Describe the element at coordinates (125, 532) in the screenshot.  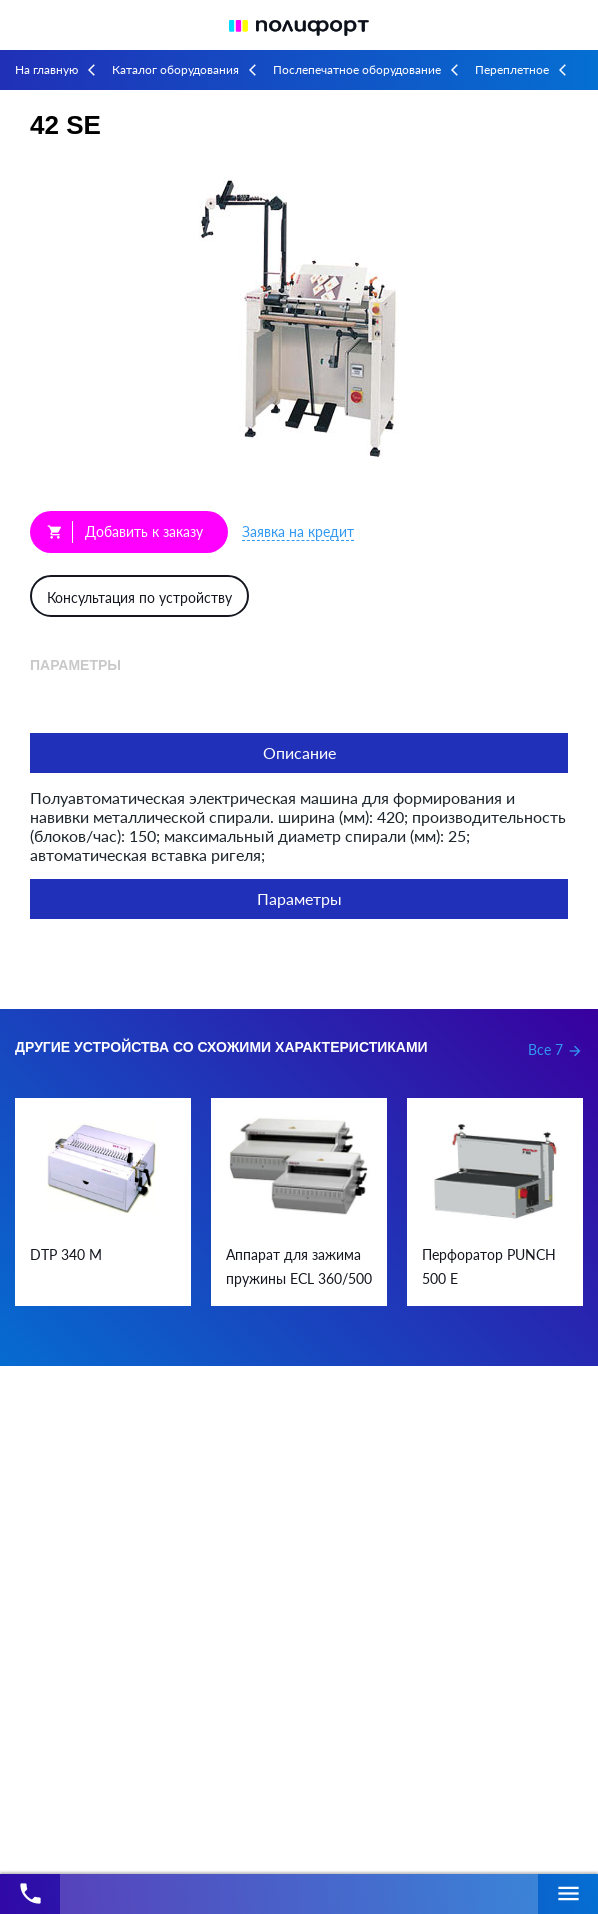
I see `Добавить к заказу` at that location.